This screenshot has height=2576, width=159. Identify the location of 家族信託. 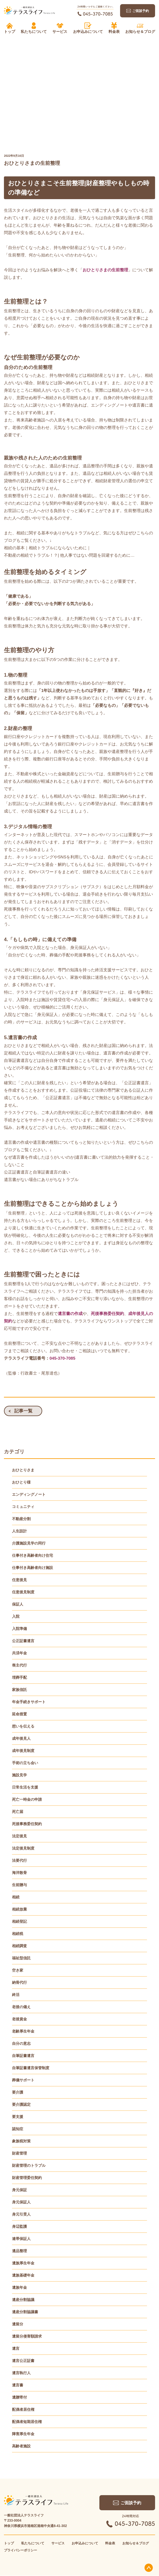
(19, 1690).